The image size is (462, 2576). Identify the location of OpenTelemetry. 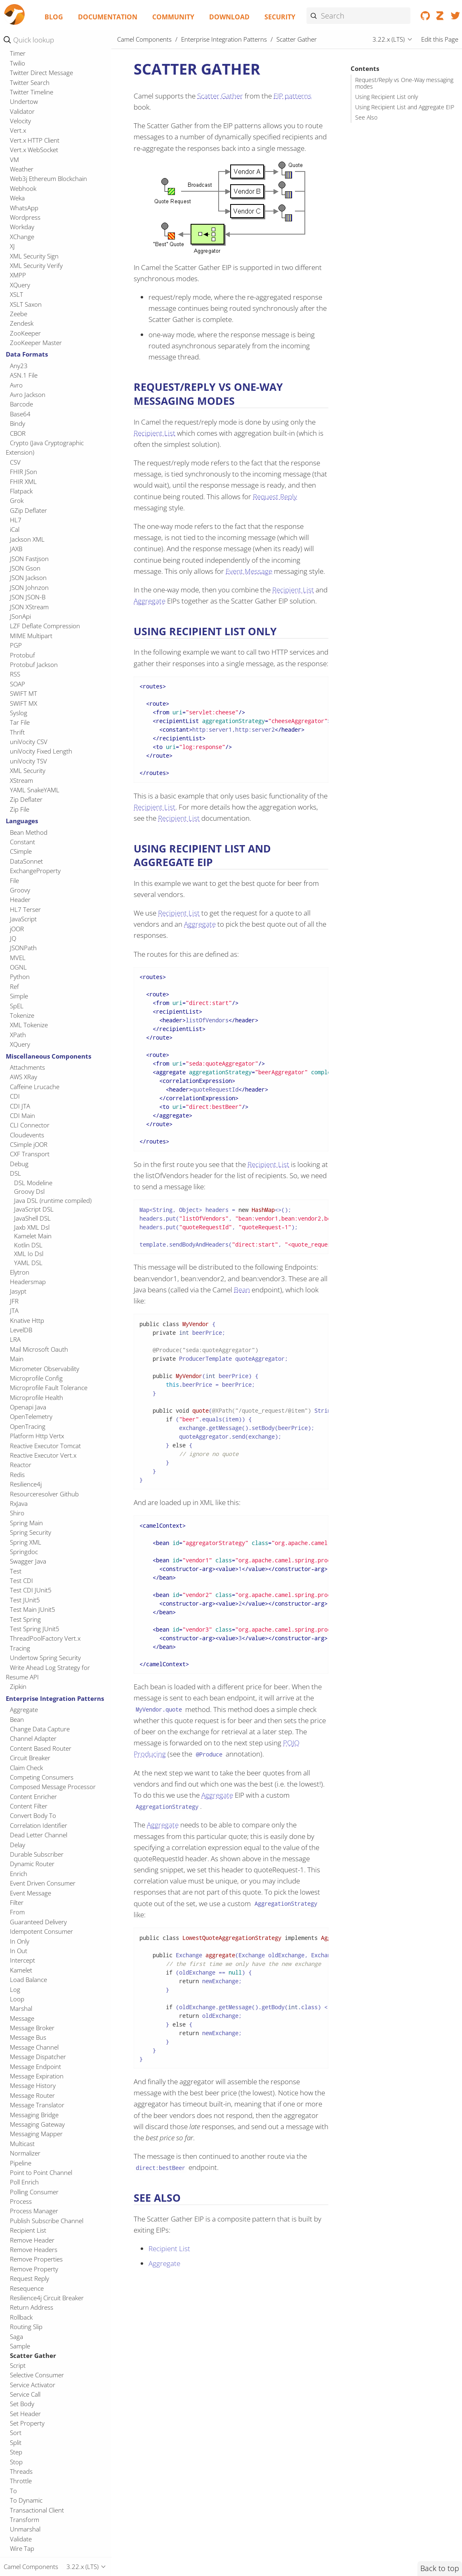
(31, 1416).